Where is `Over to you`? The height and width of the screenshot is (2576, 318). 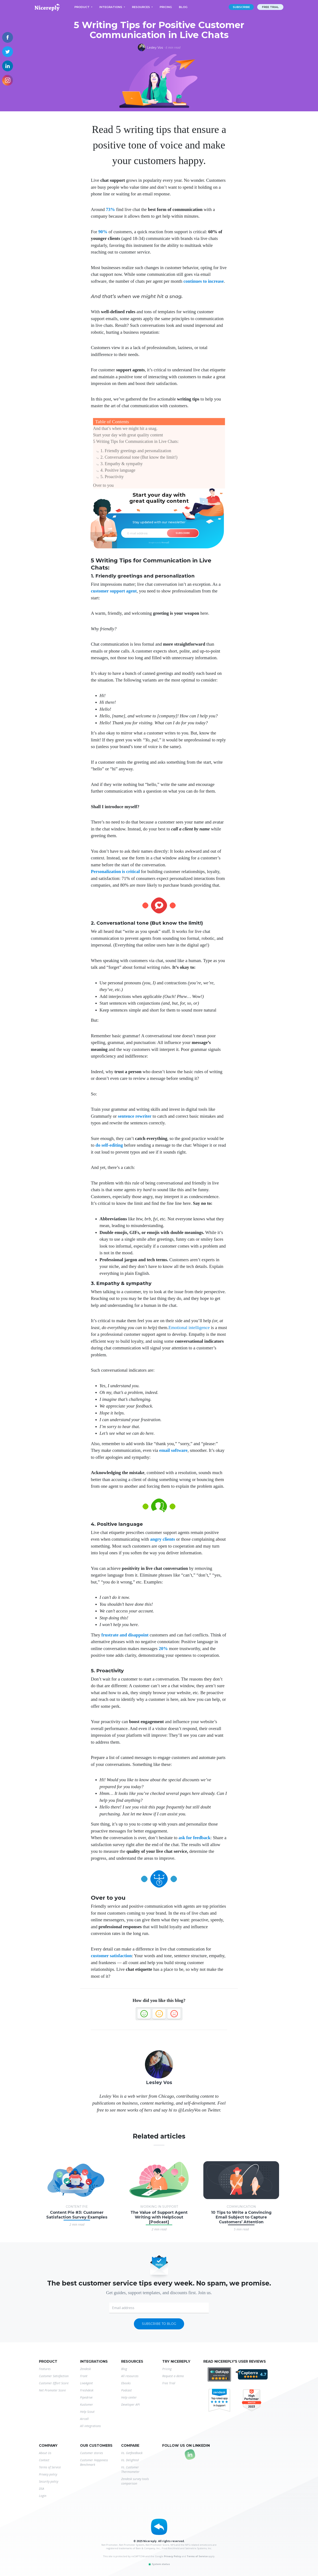 Over to you is located at coordinates (103, 485).